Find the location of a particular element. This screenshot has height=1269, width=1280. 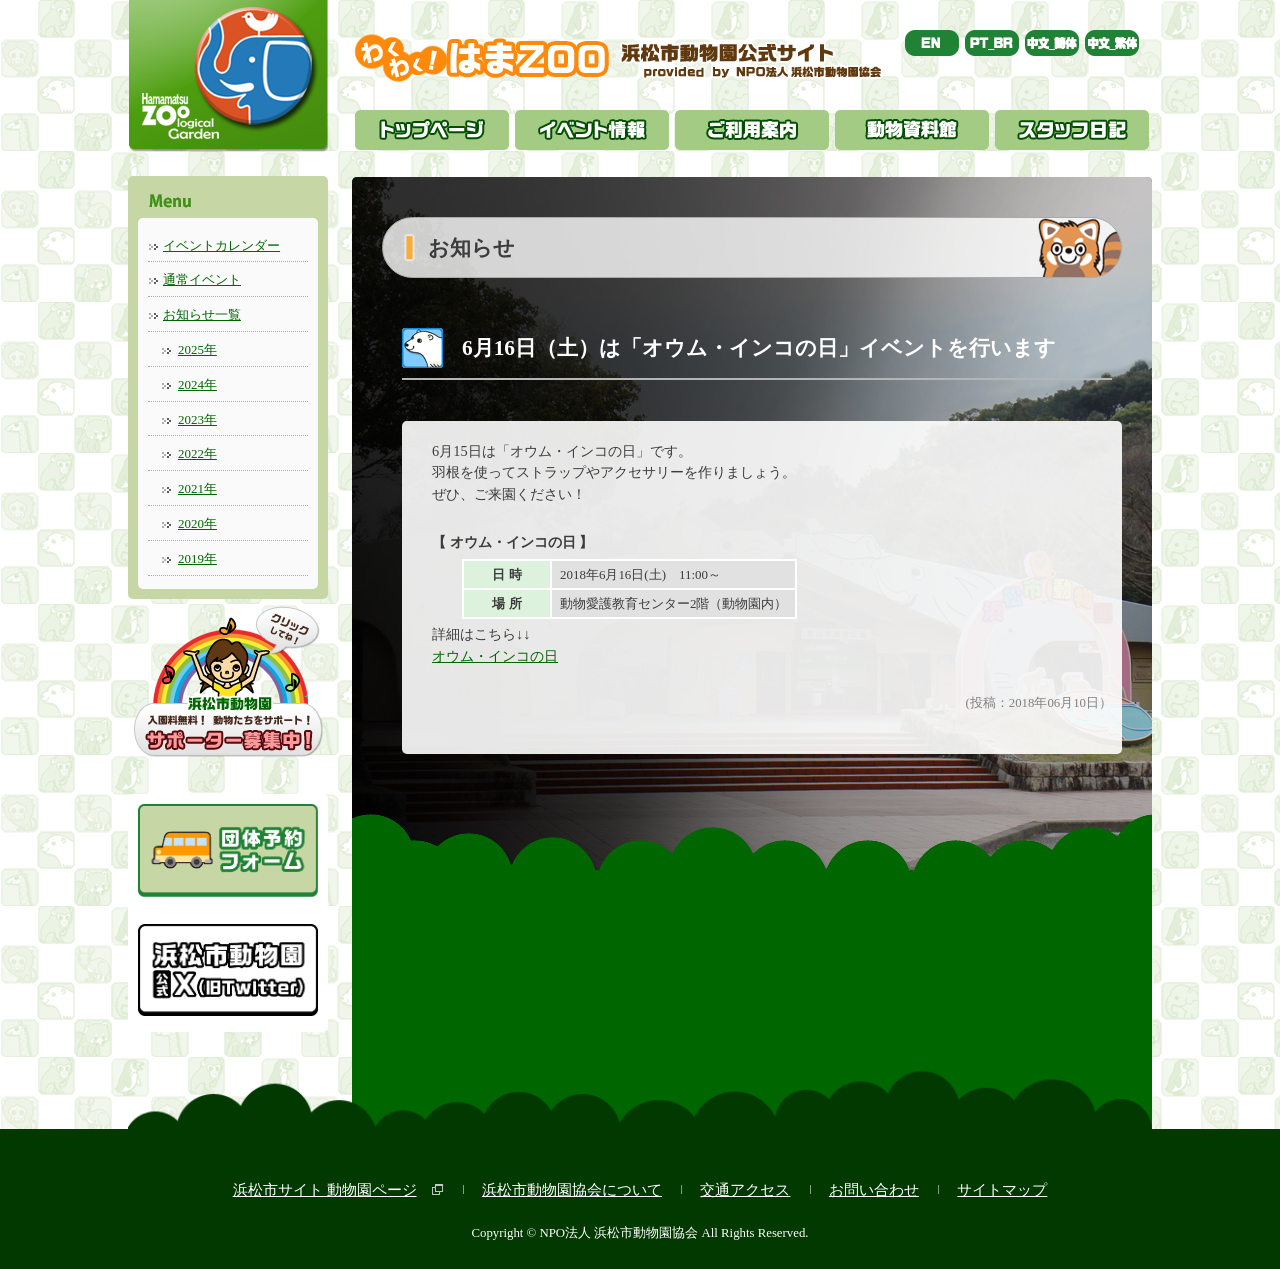

2021年 is located at coordinates (197, 488).